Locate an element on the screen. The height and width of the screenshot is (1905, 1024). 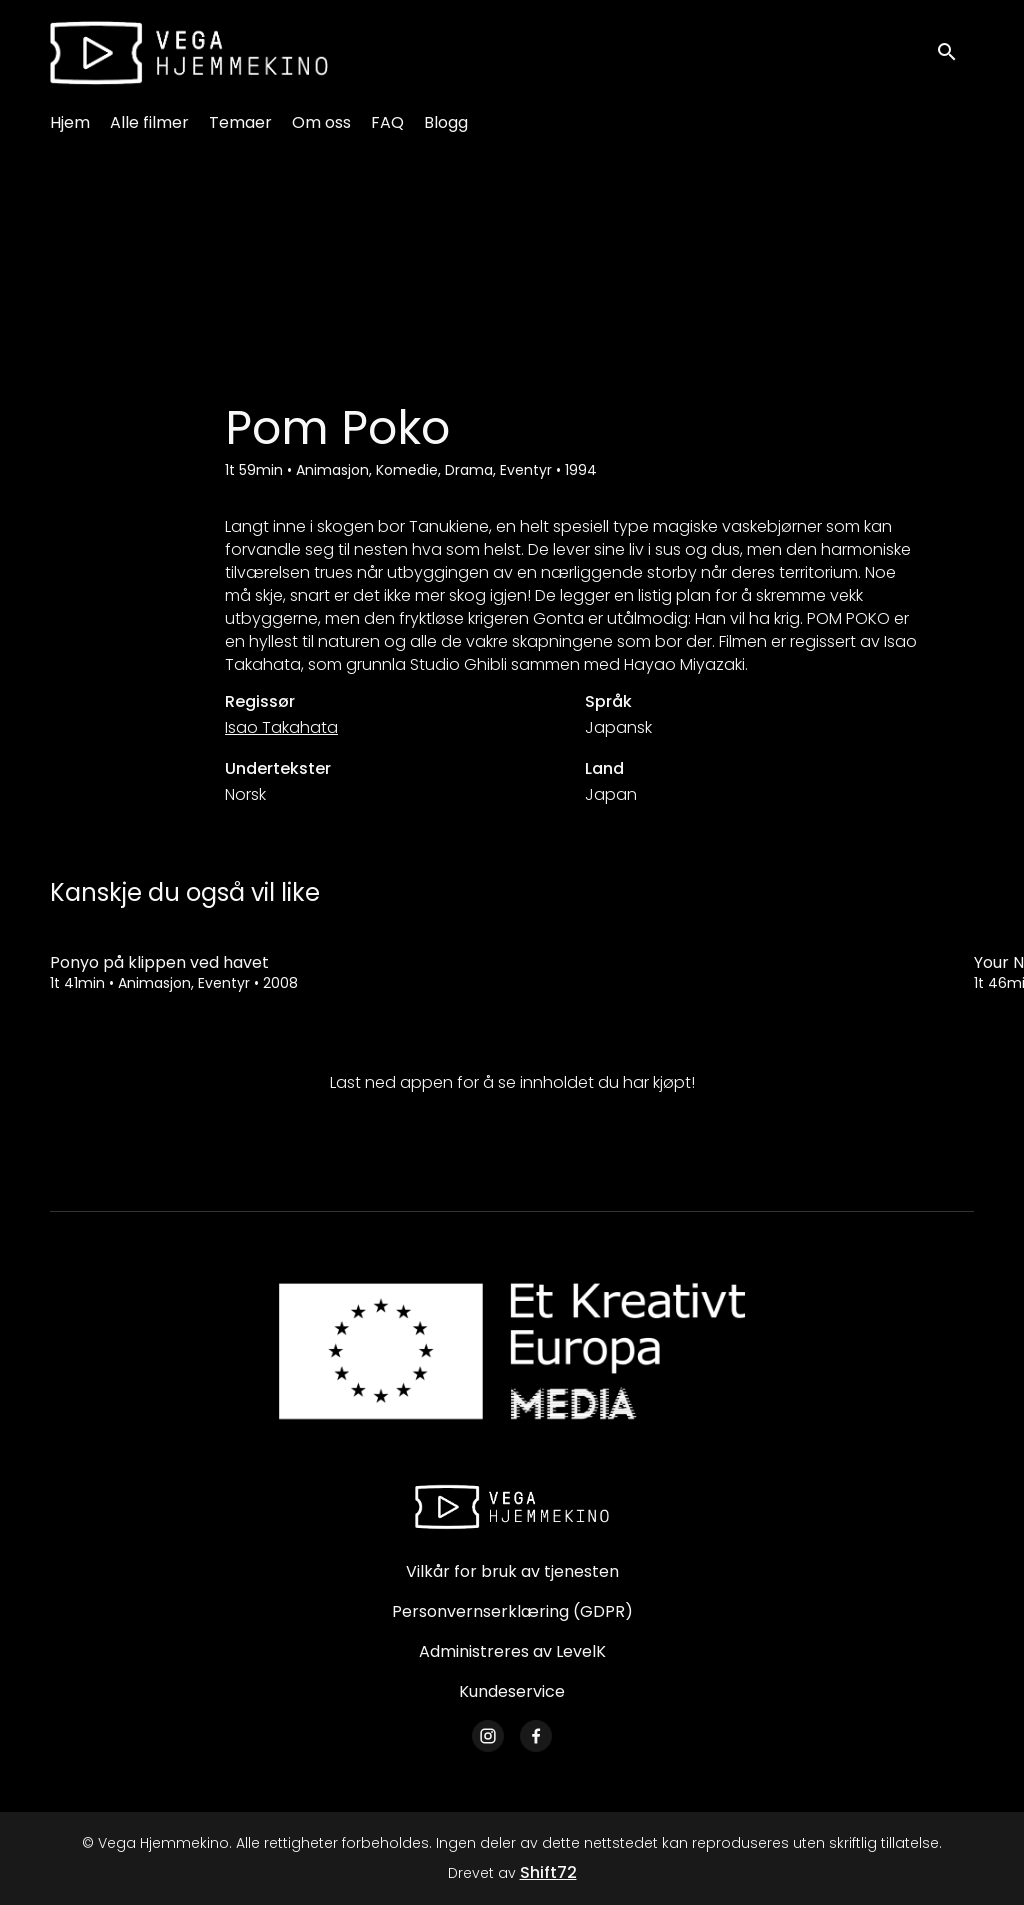
Vilkår for bruk av tjenesten is located at coordinates (512, 1571).